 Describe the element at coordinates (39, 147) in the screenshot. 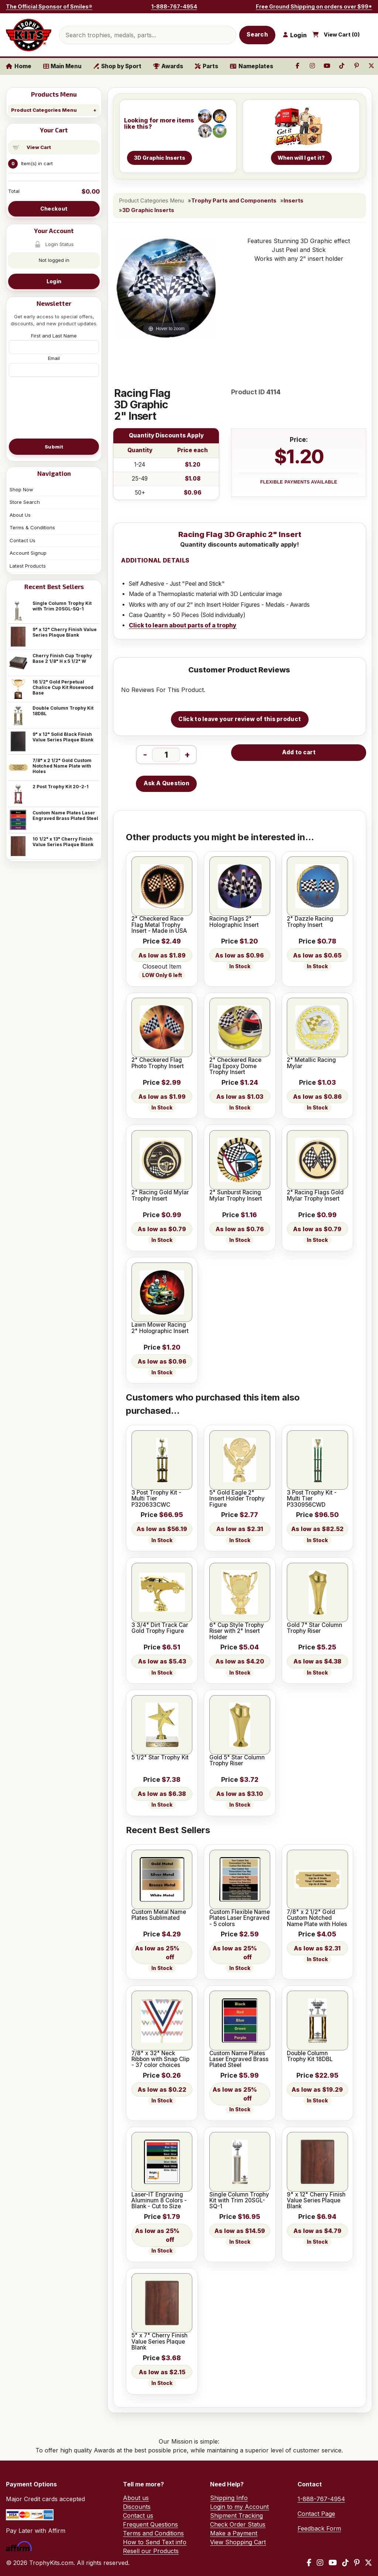

I see `View Cart` at that location.